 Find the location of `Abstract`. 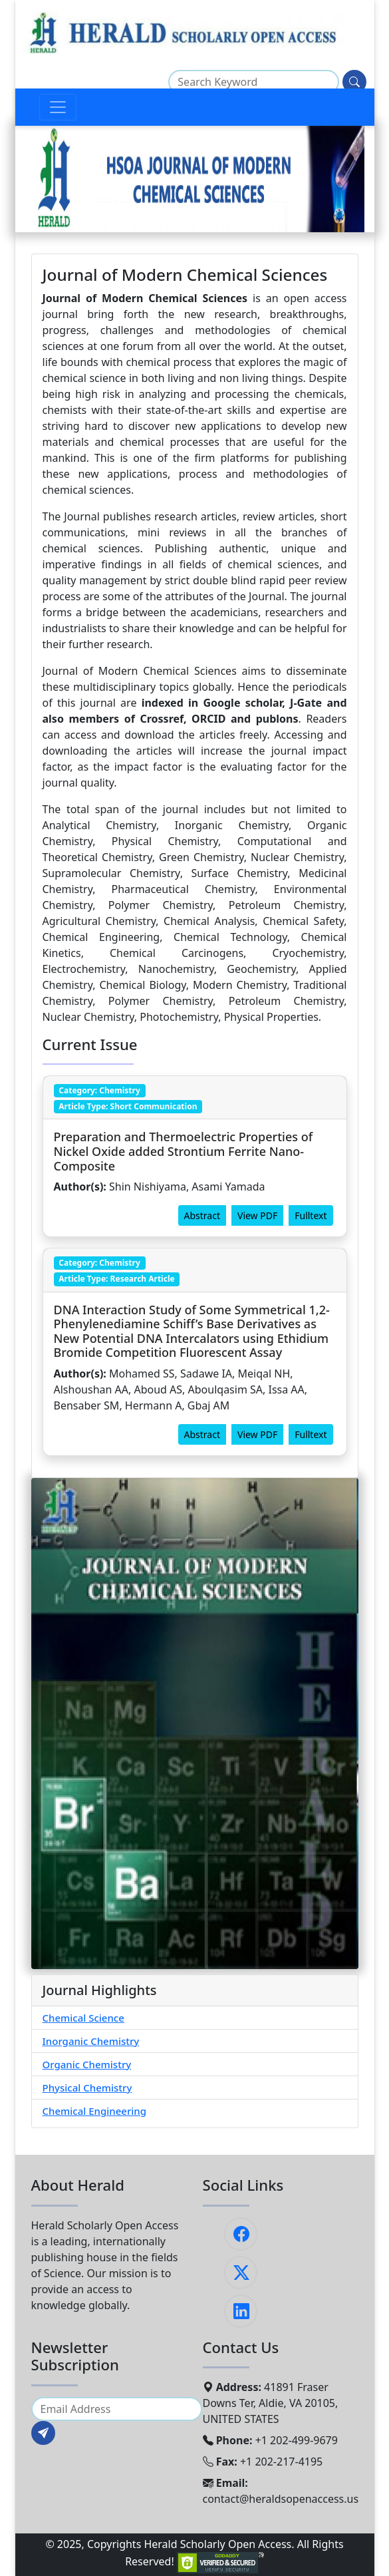

Abstract is located at coordinates (202, 1215).